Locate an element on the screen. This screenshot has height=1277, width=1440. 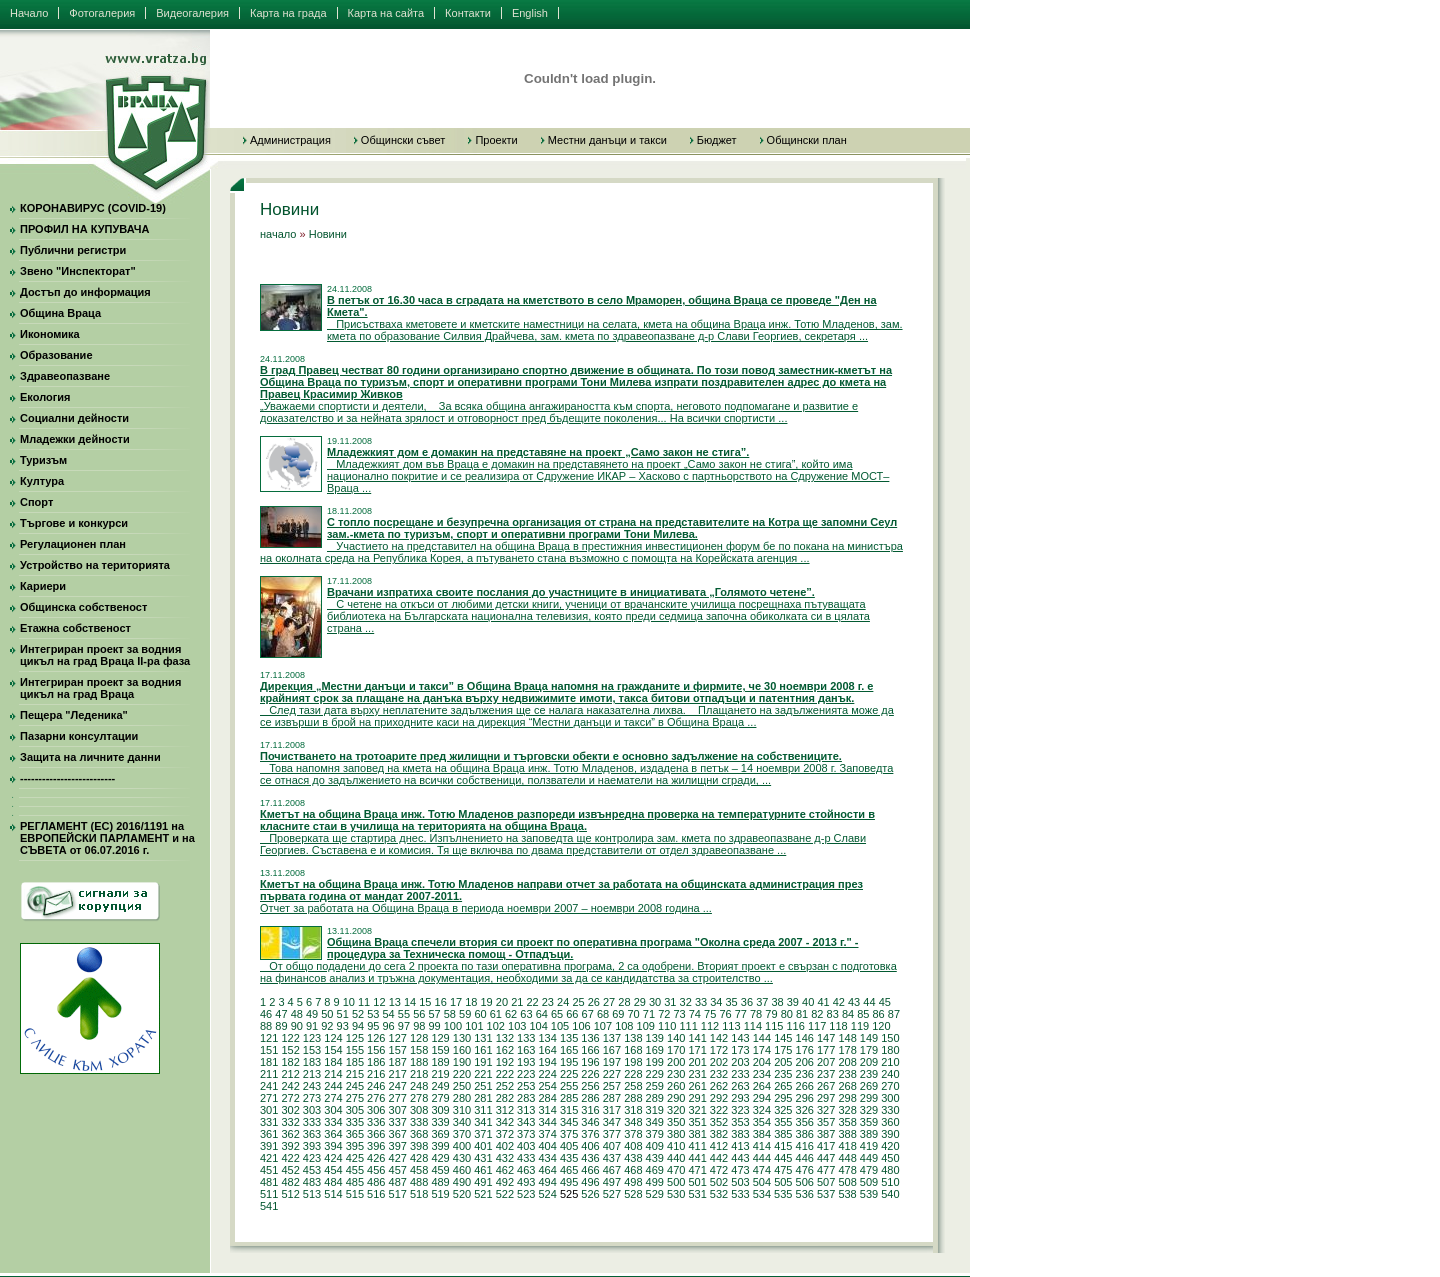
32 is located at coordinates (686, 1002).